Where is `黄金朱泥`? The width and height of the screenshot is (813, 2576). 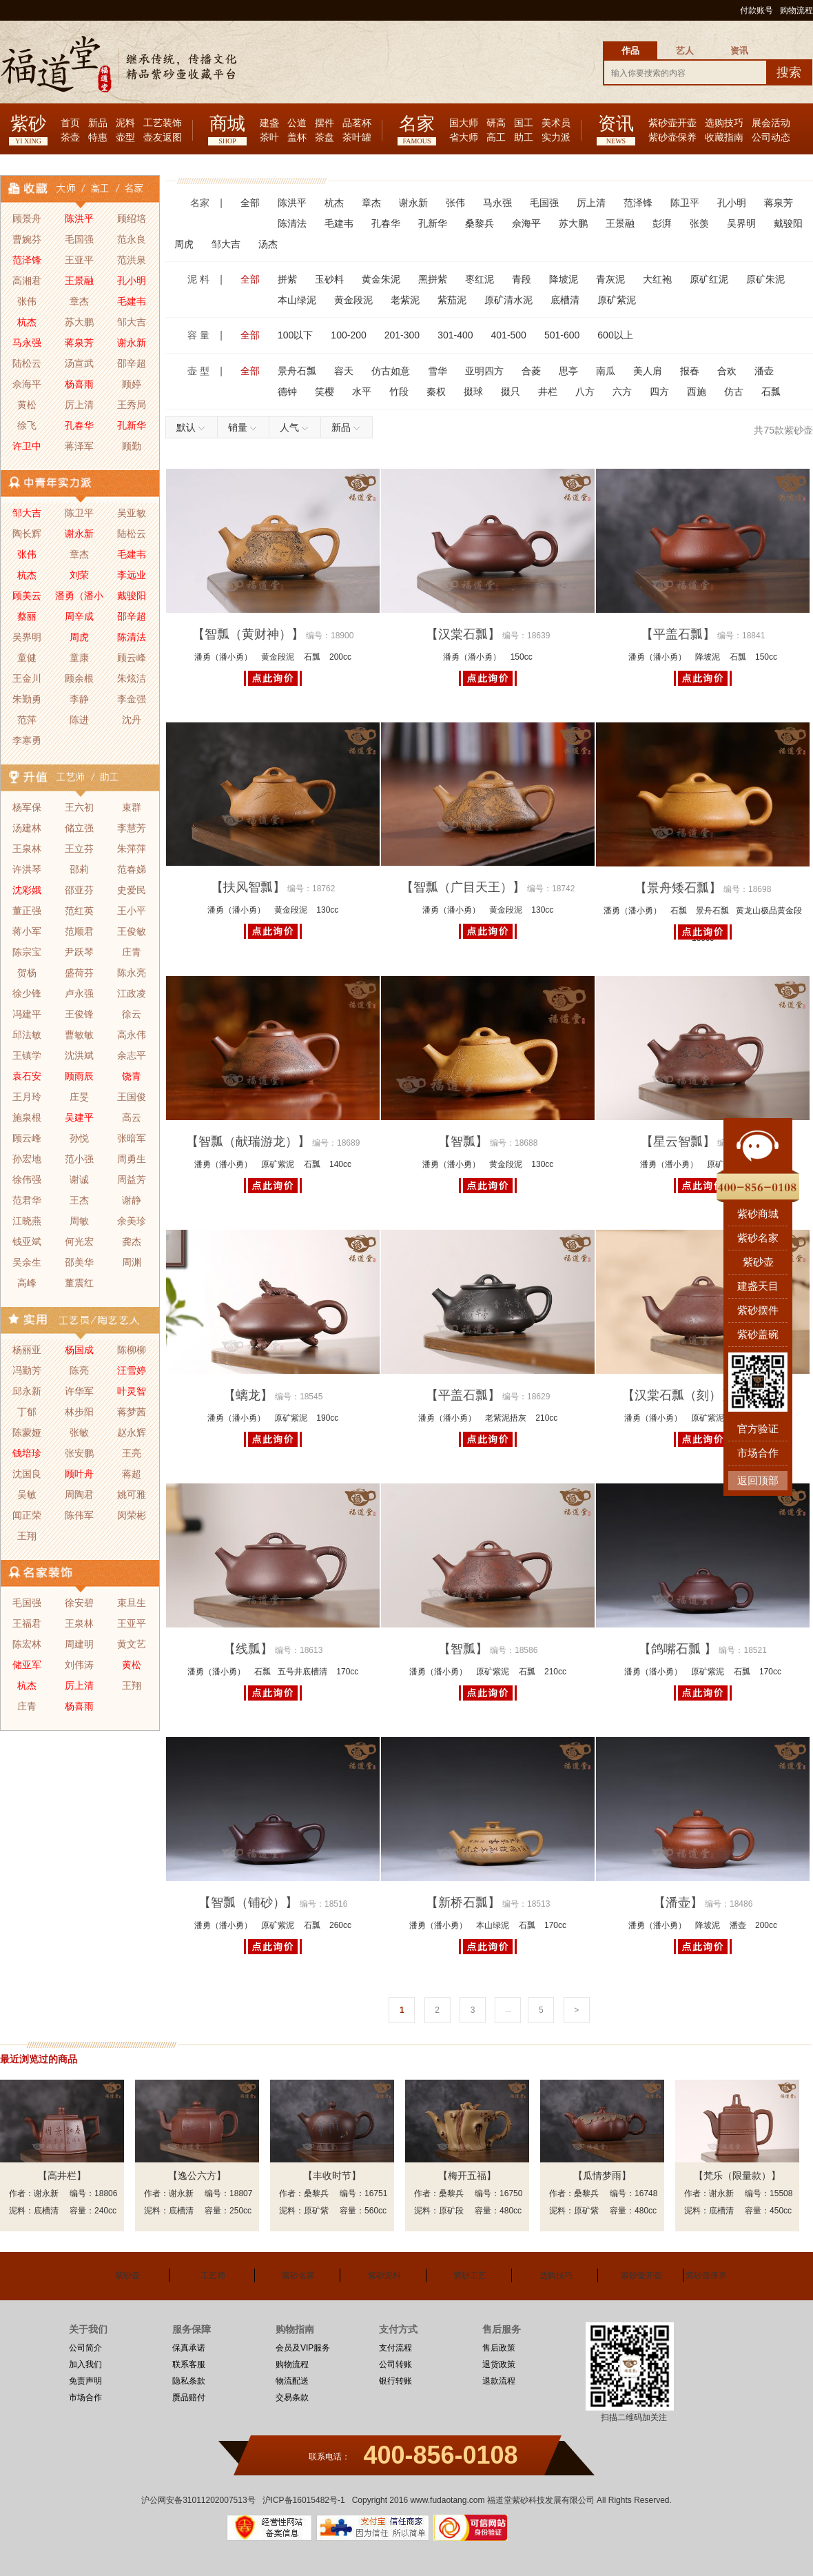
黄金朱泥 is located at coordinates (381, 279).